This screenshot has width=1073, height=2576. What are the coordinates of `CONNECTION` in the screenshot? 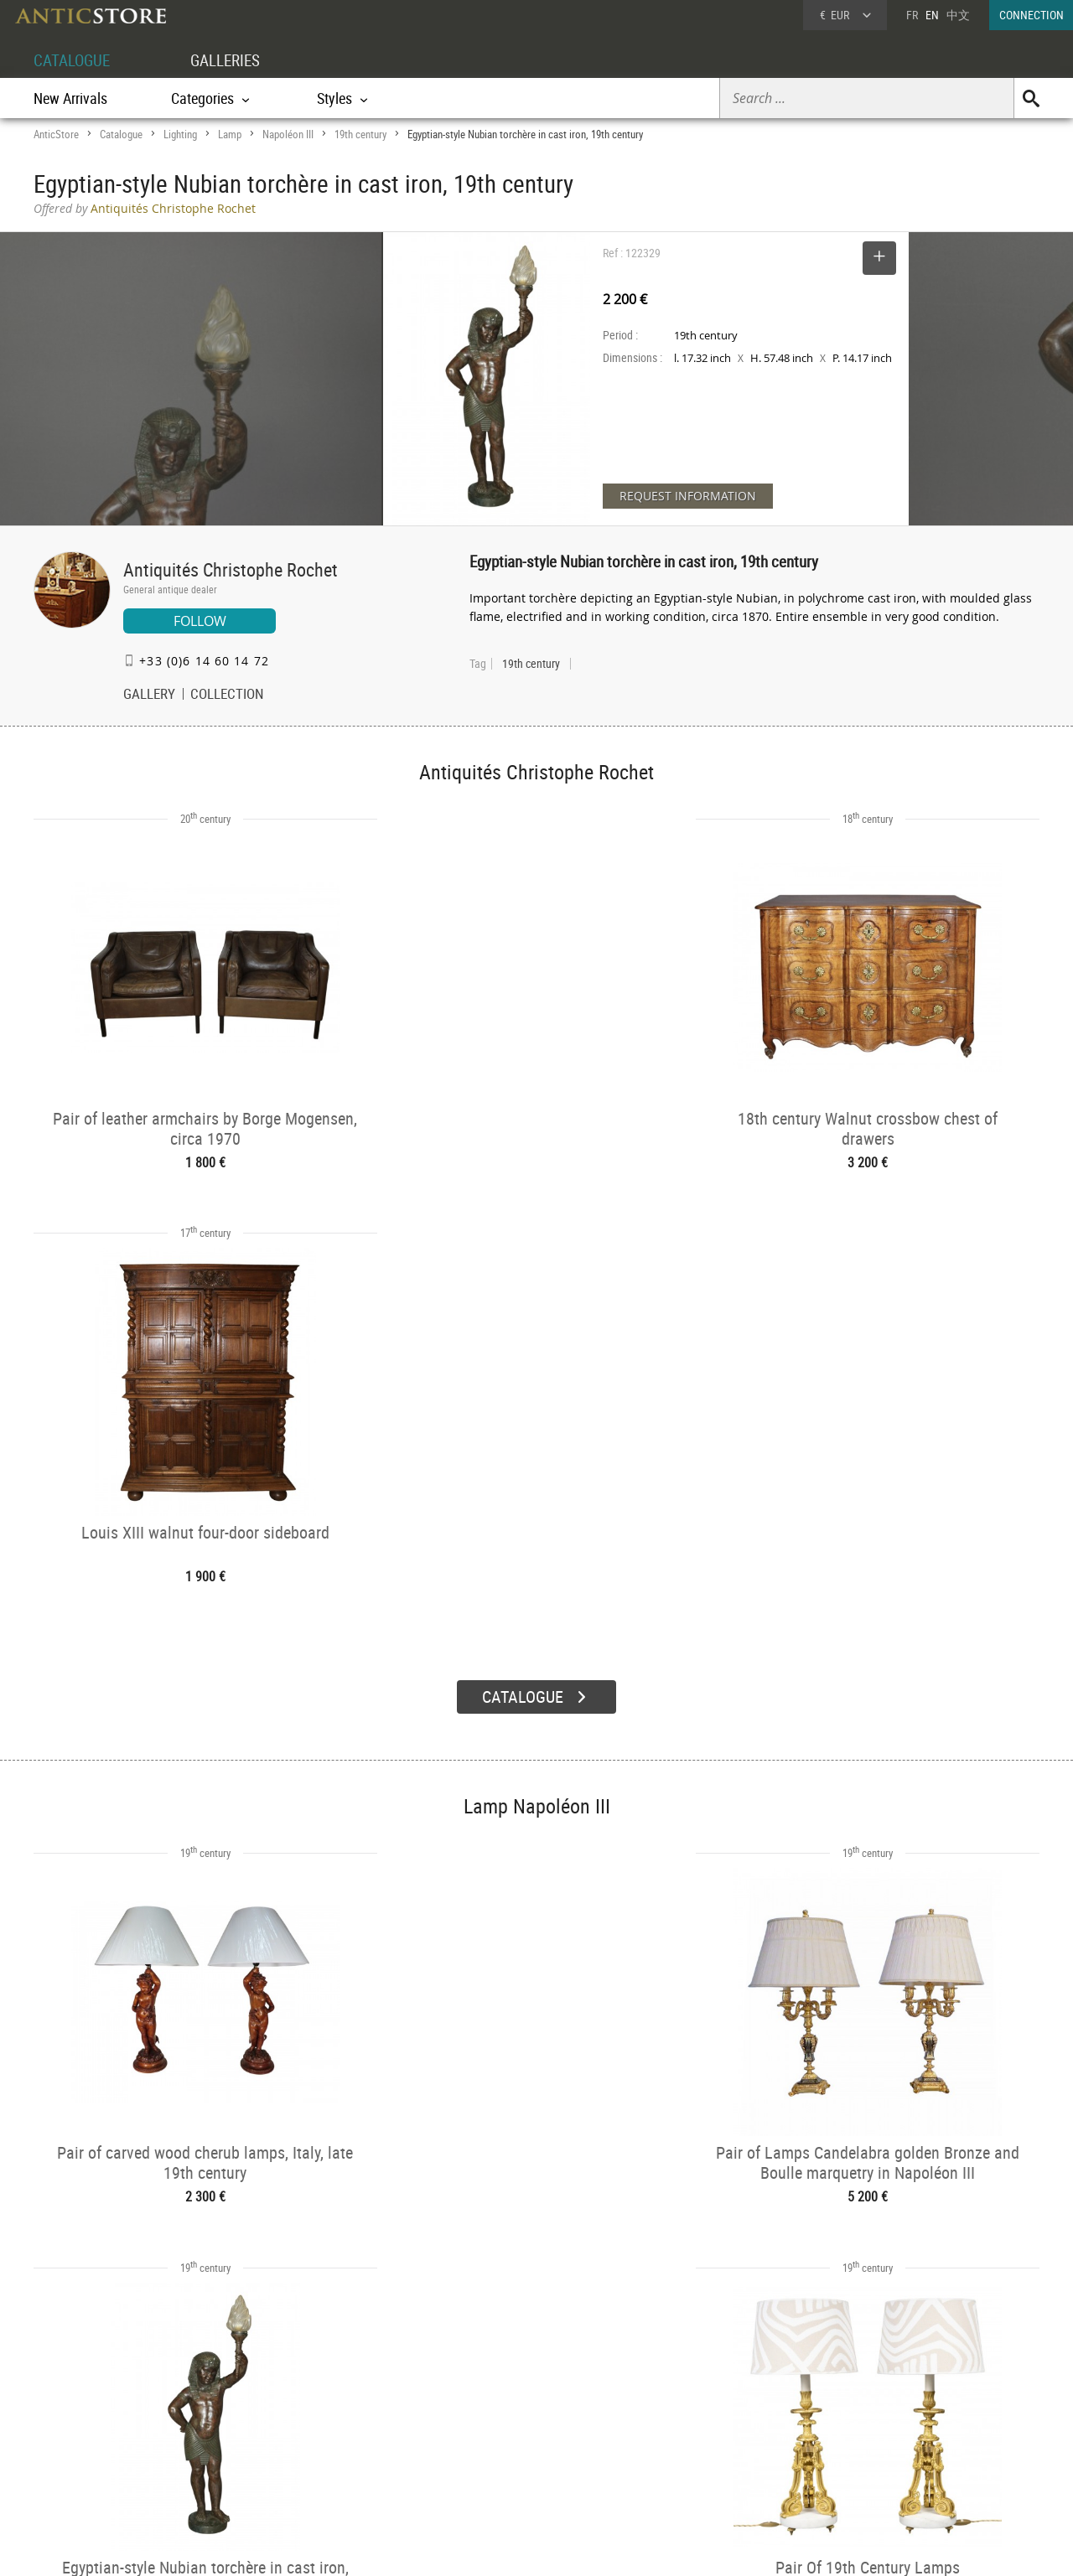 It's located at (1031, 15).